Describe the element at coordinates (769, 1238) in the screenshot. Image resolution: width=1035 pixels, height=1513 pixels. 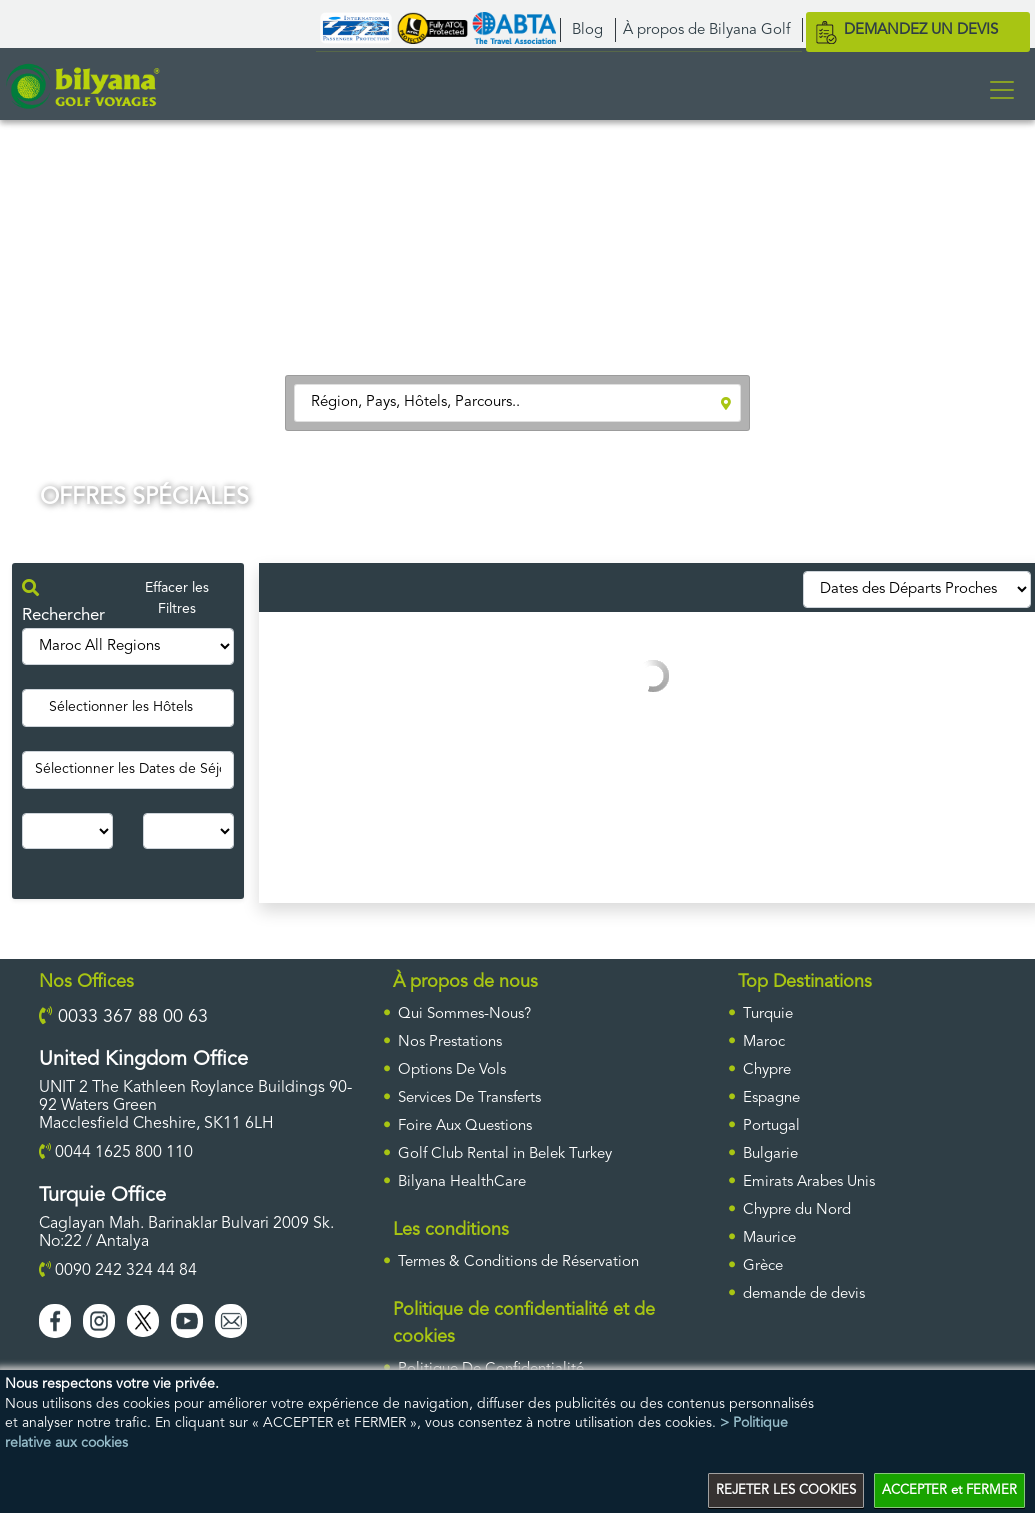
I see `Maurice [ulke]` at that location.